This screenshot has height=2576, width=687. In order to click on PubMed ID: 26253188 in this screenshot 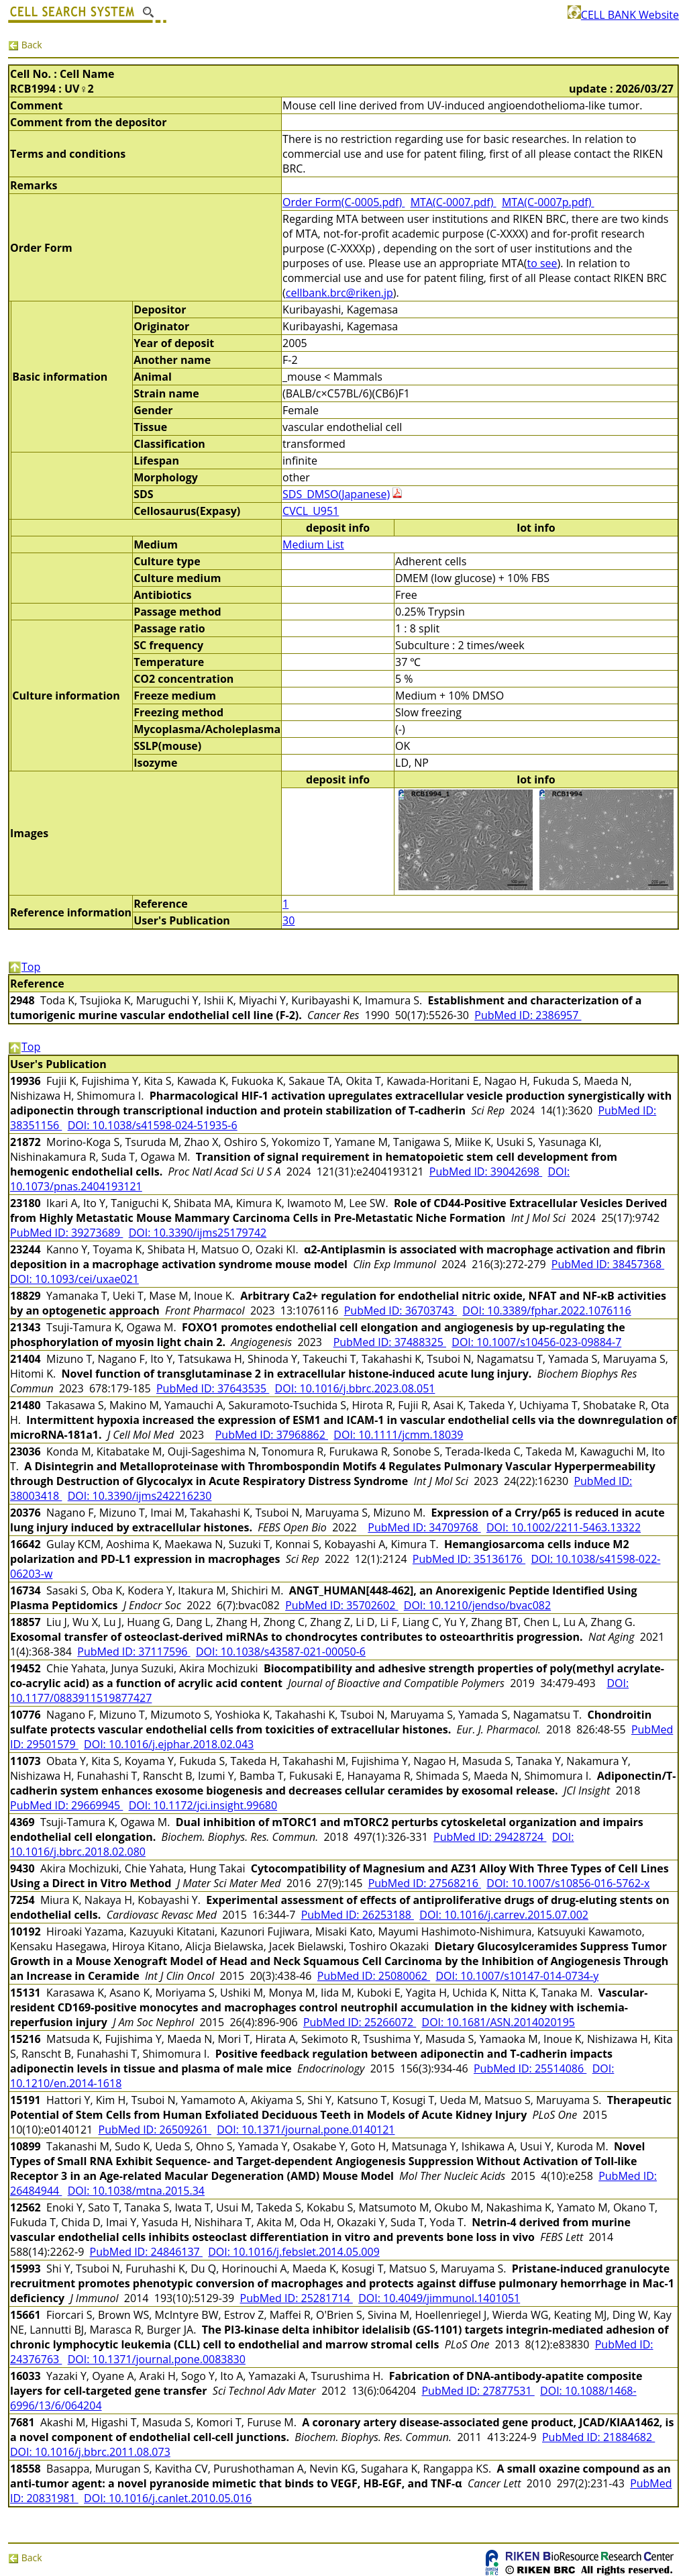, I will do `click(357, 1914)`.